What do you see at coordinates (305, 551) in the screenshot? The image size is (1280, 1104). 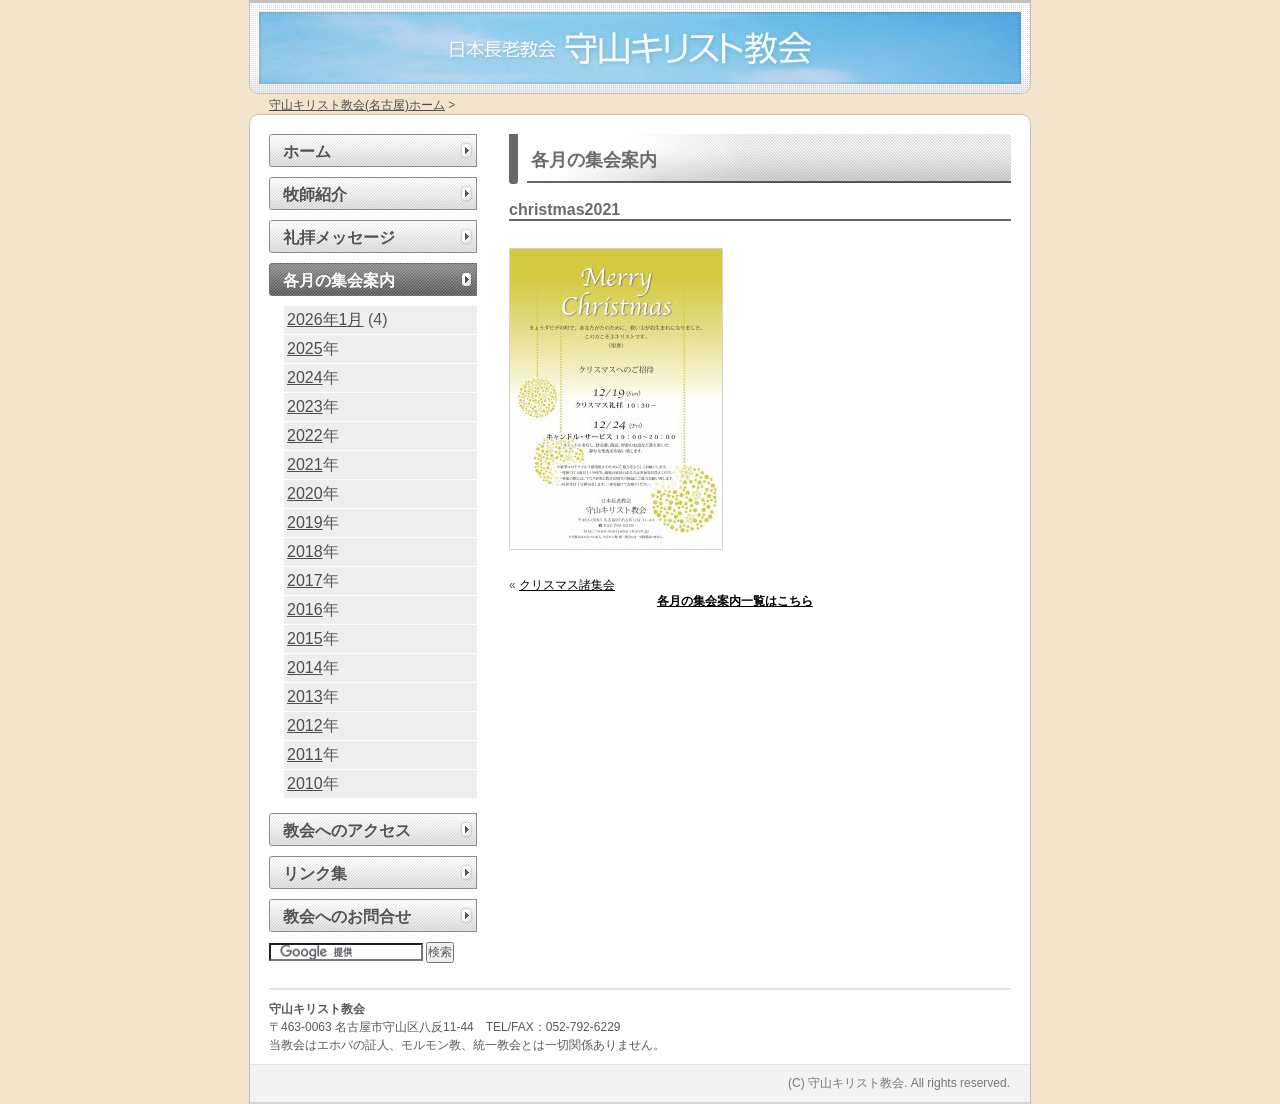 I see `2018` at bounding box center [305, 551].